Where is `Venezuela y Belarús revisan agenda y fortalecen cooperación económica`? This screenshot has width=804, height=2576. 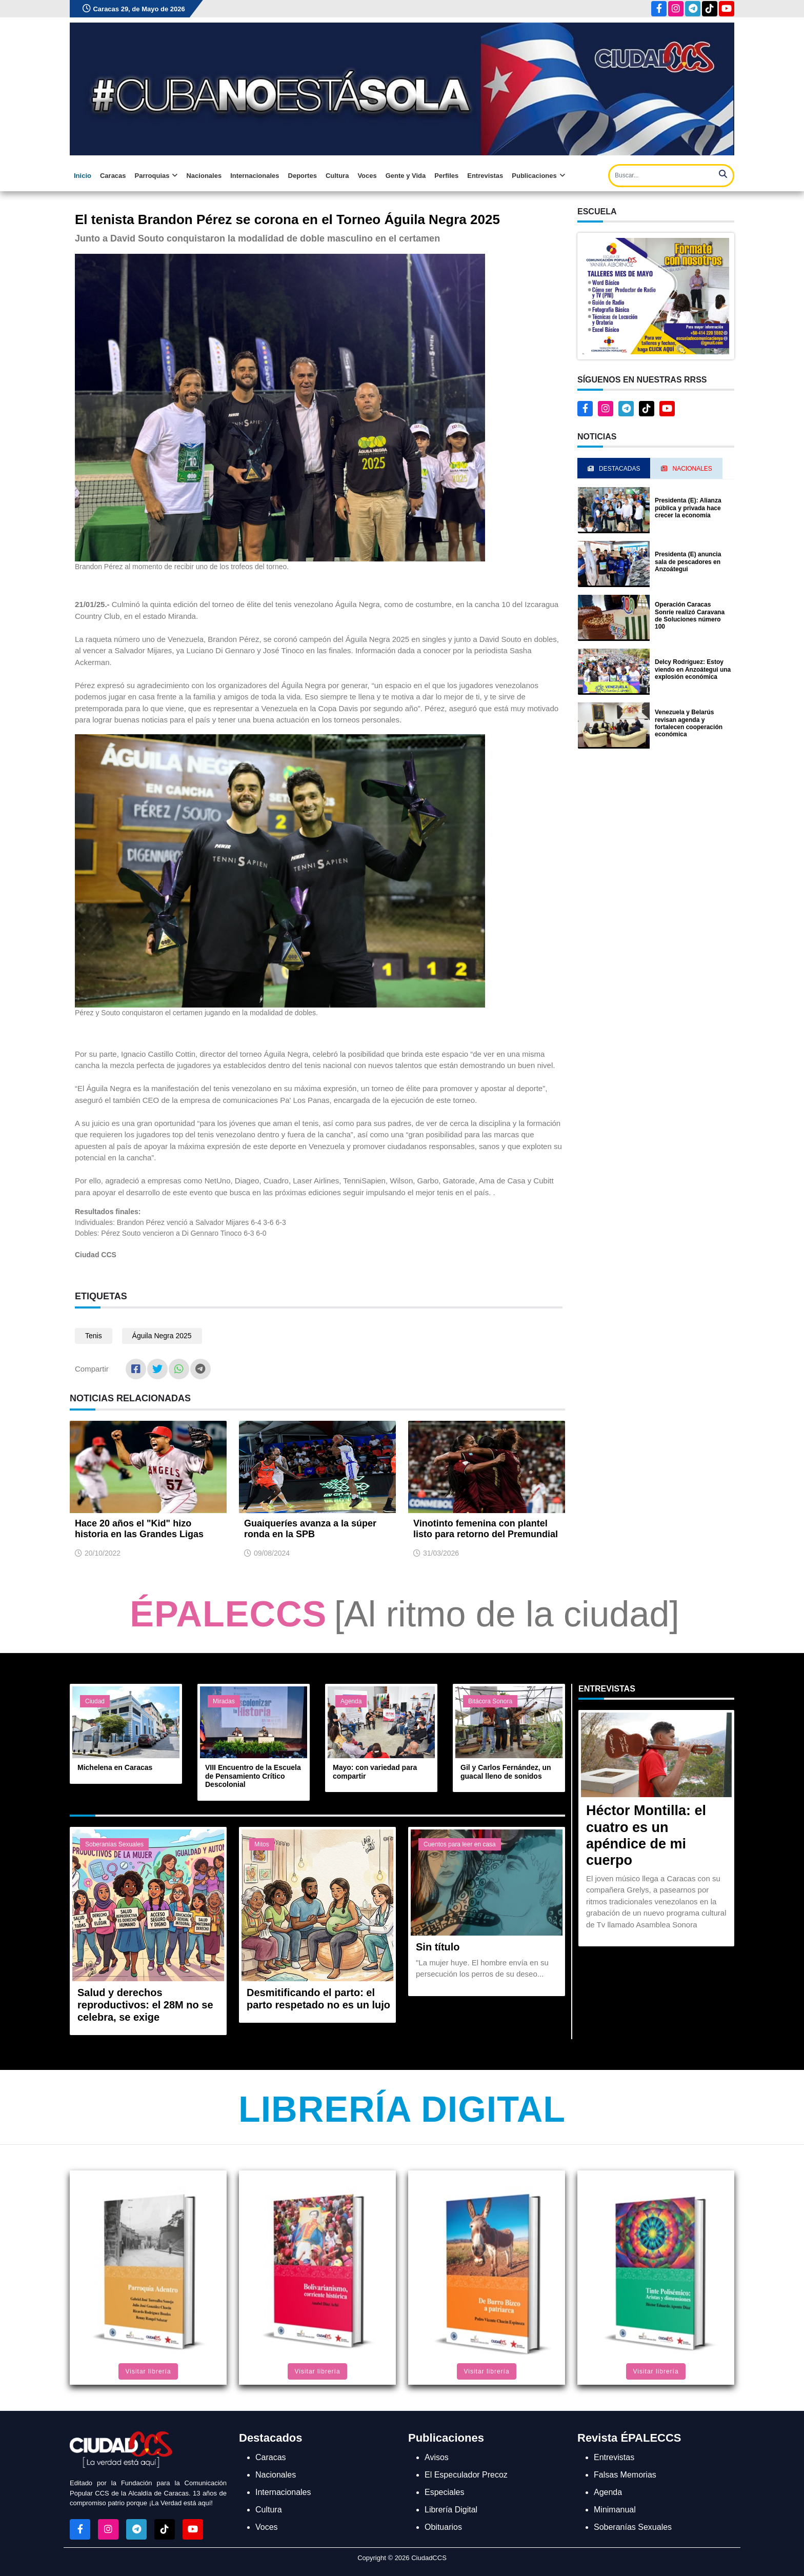 Venezuela y Belarús revisan agenda y fortalecen cooperación económica is located at coordinates (688, 723).